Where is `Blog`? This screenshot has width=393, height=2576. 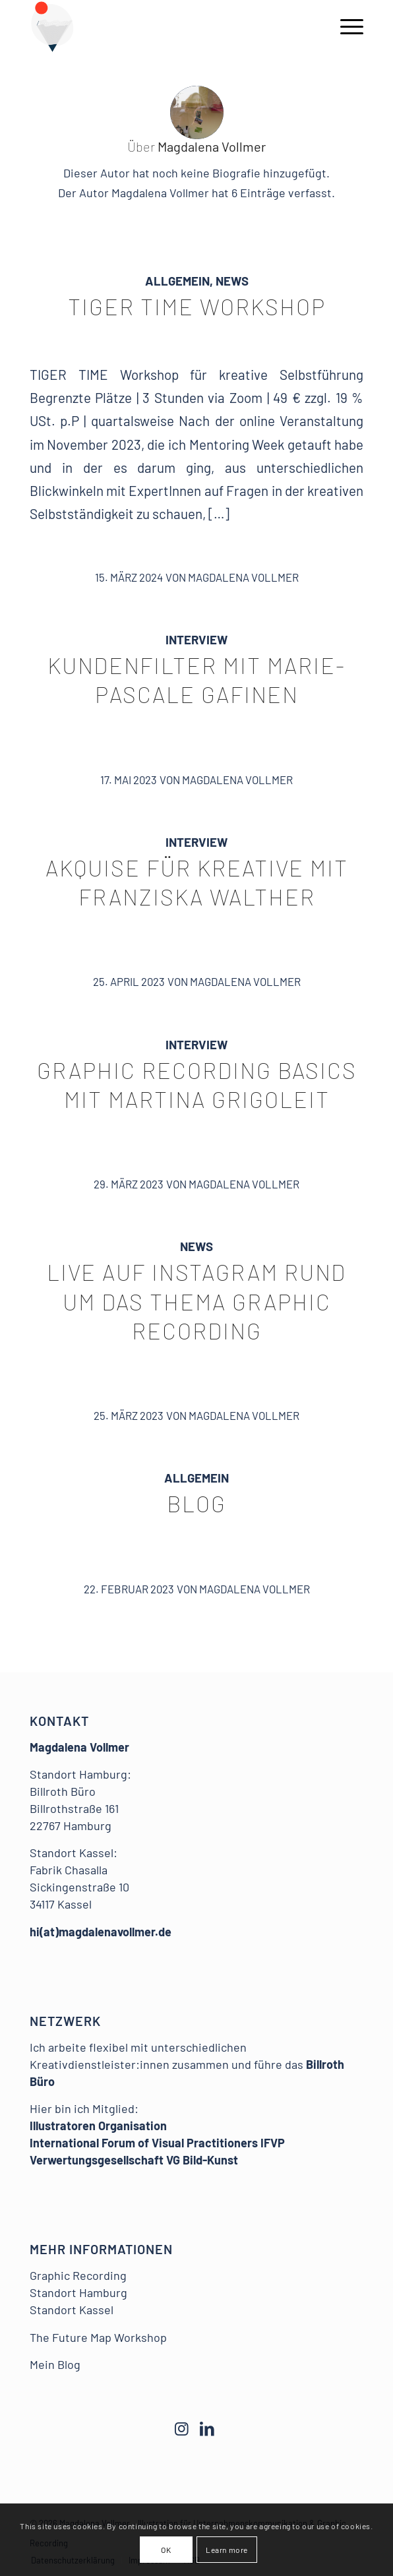
Blog is located at coordinates (196, 1503).